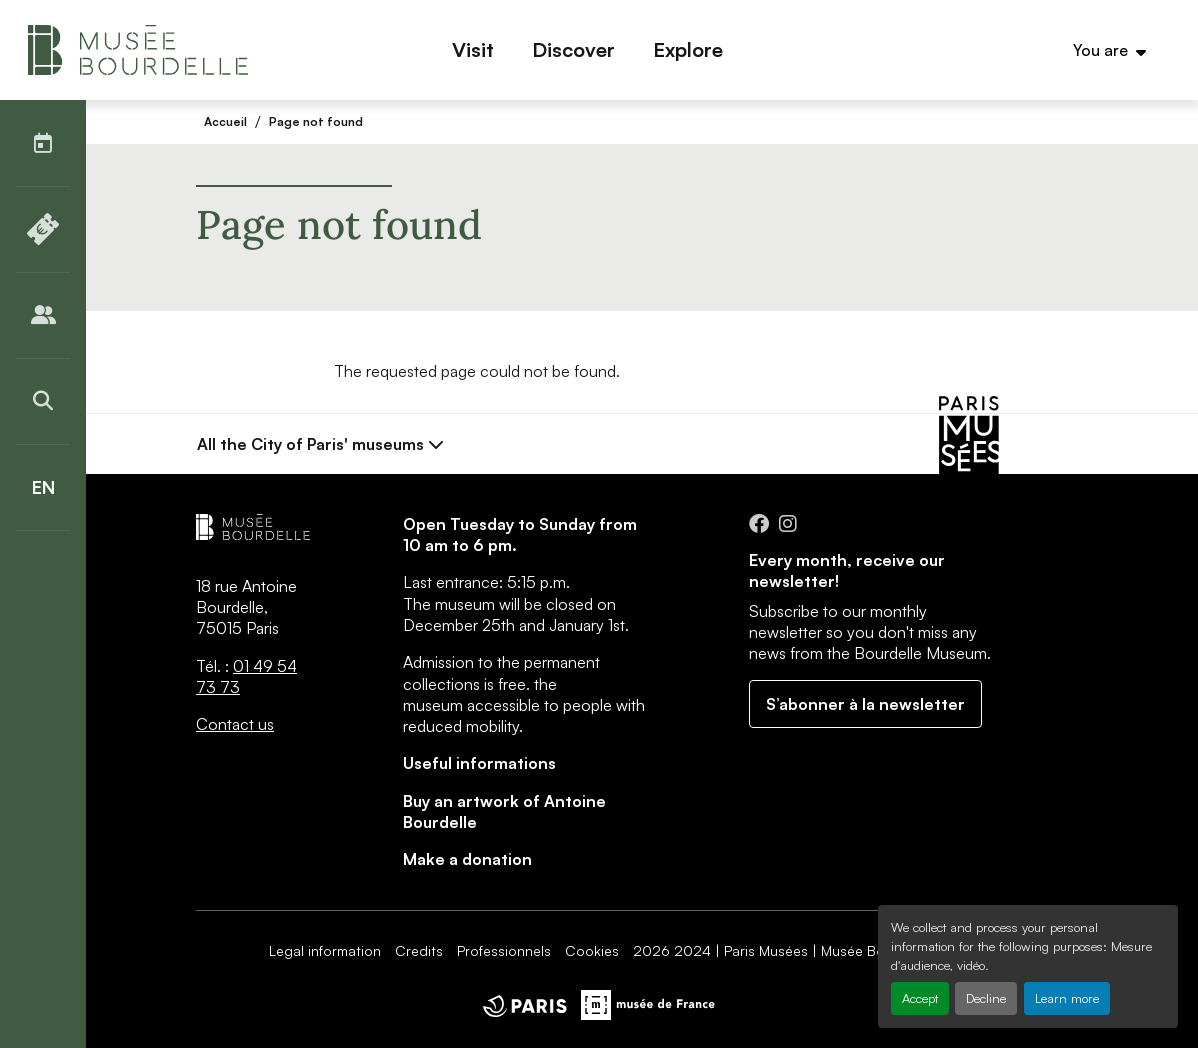  I want to click on Useful informations, so click(479, 763).